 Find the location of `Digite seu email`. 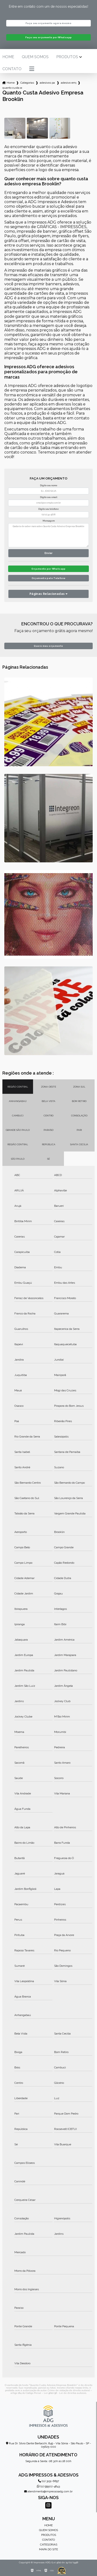

Digite seu email is located at coordinates (48, 497).